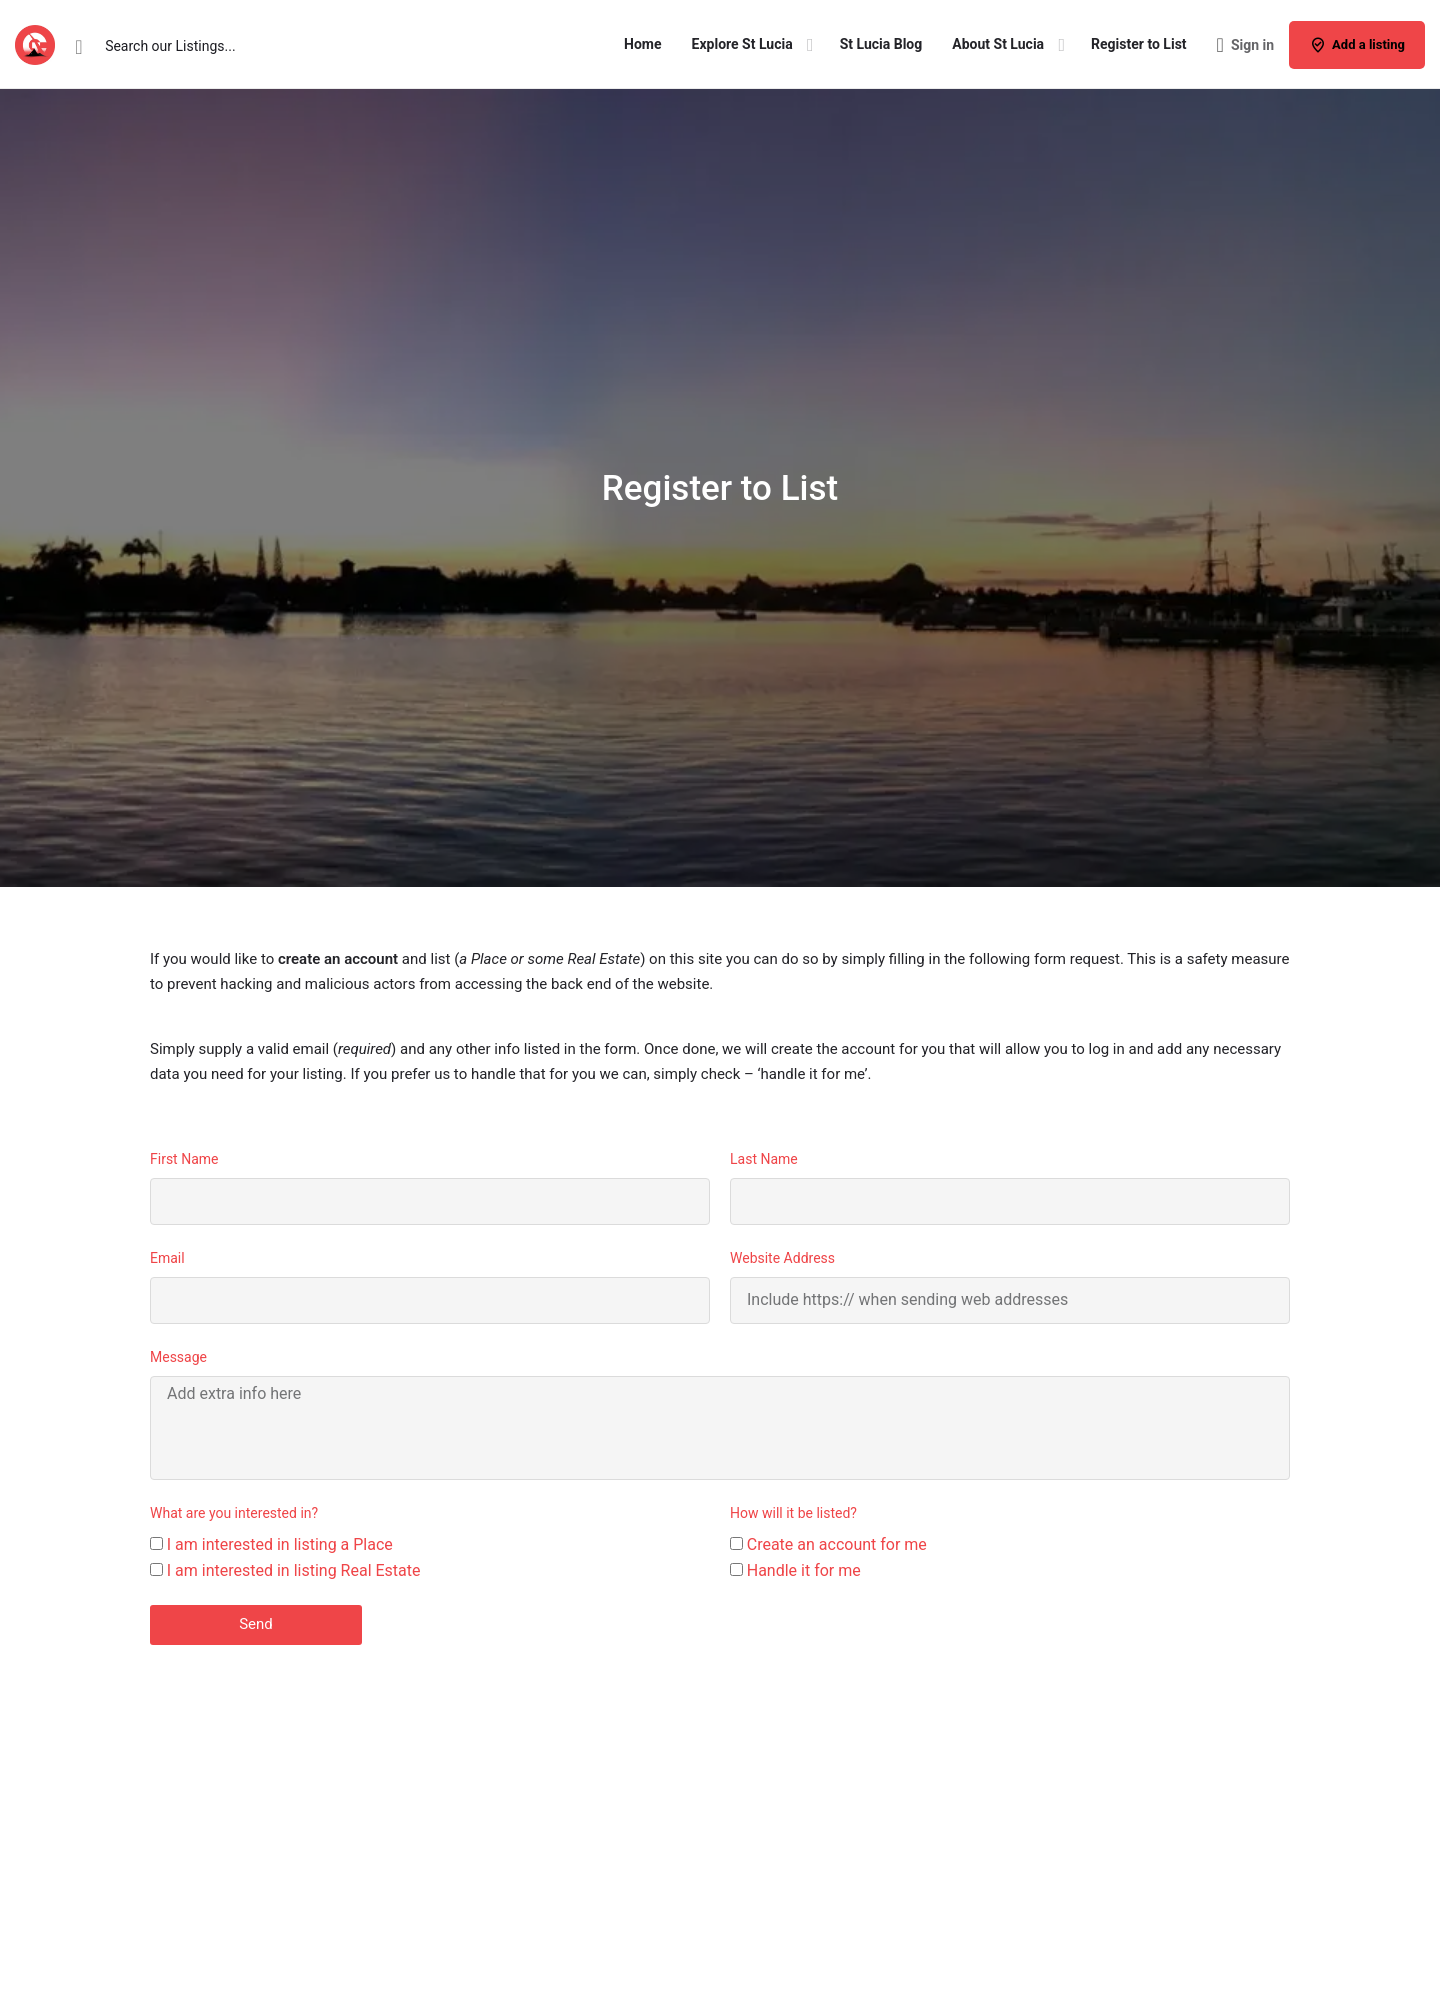 This screenshot has height=1995, width=1440. Describe the element at coordinates (1357, 45) in the screenshot. I see `Add a listing` at that location.